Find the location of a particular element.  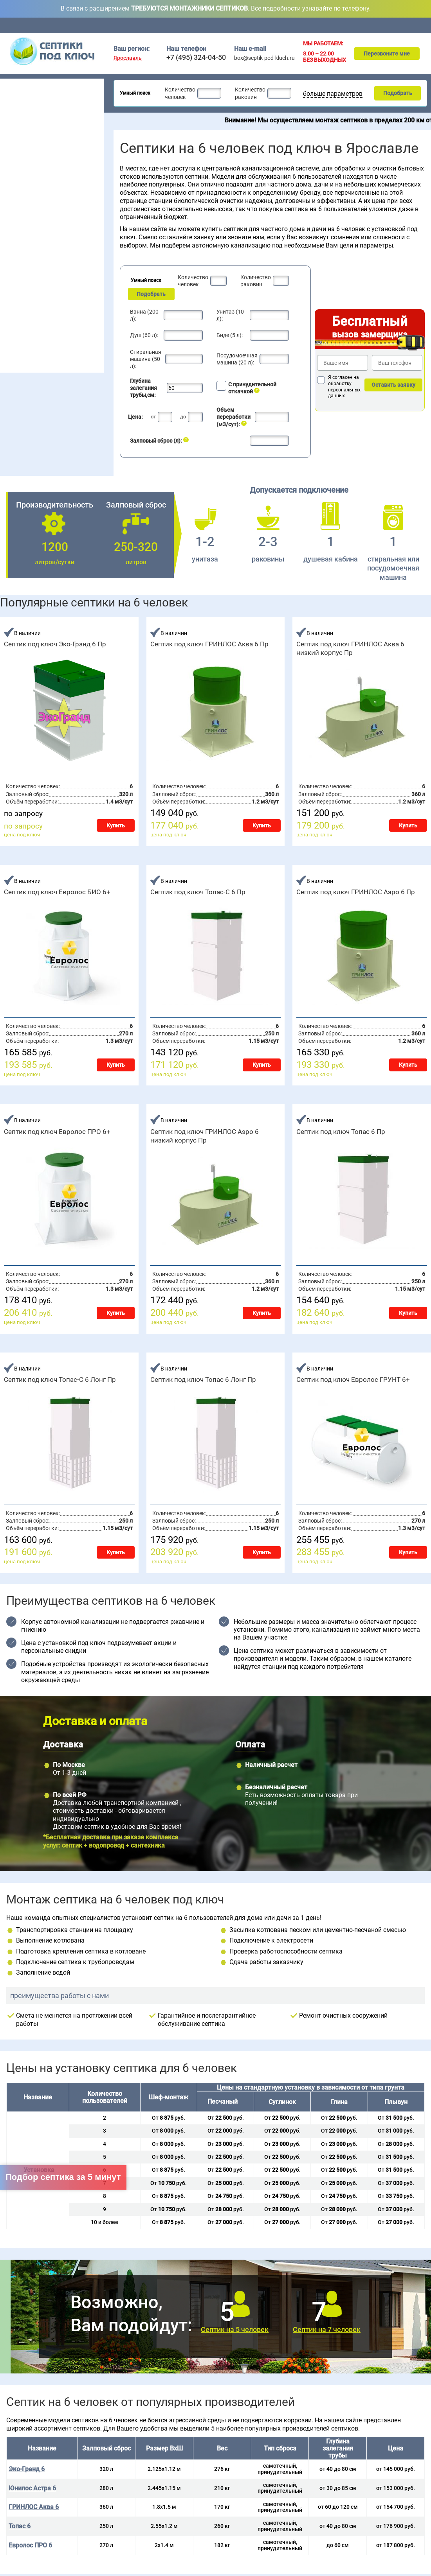

Для непостоянного проживания is located at coordinates (46, 167).